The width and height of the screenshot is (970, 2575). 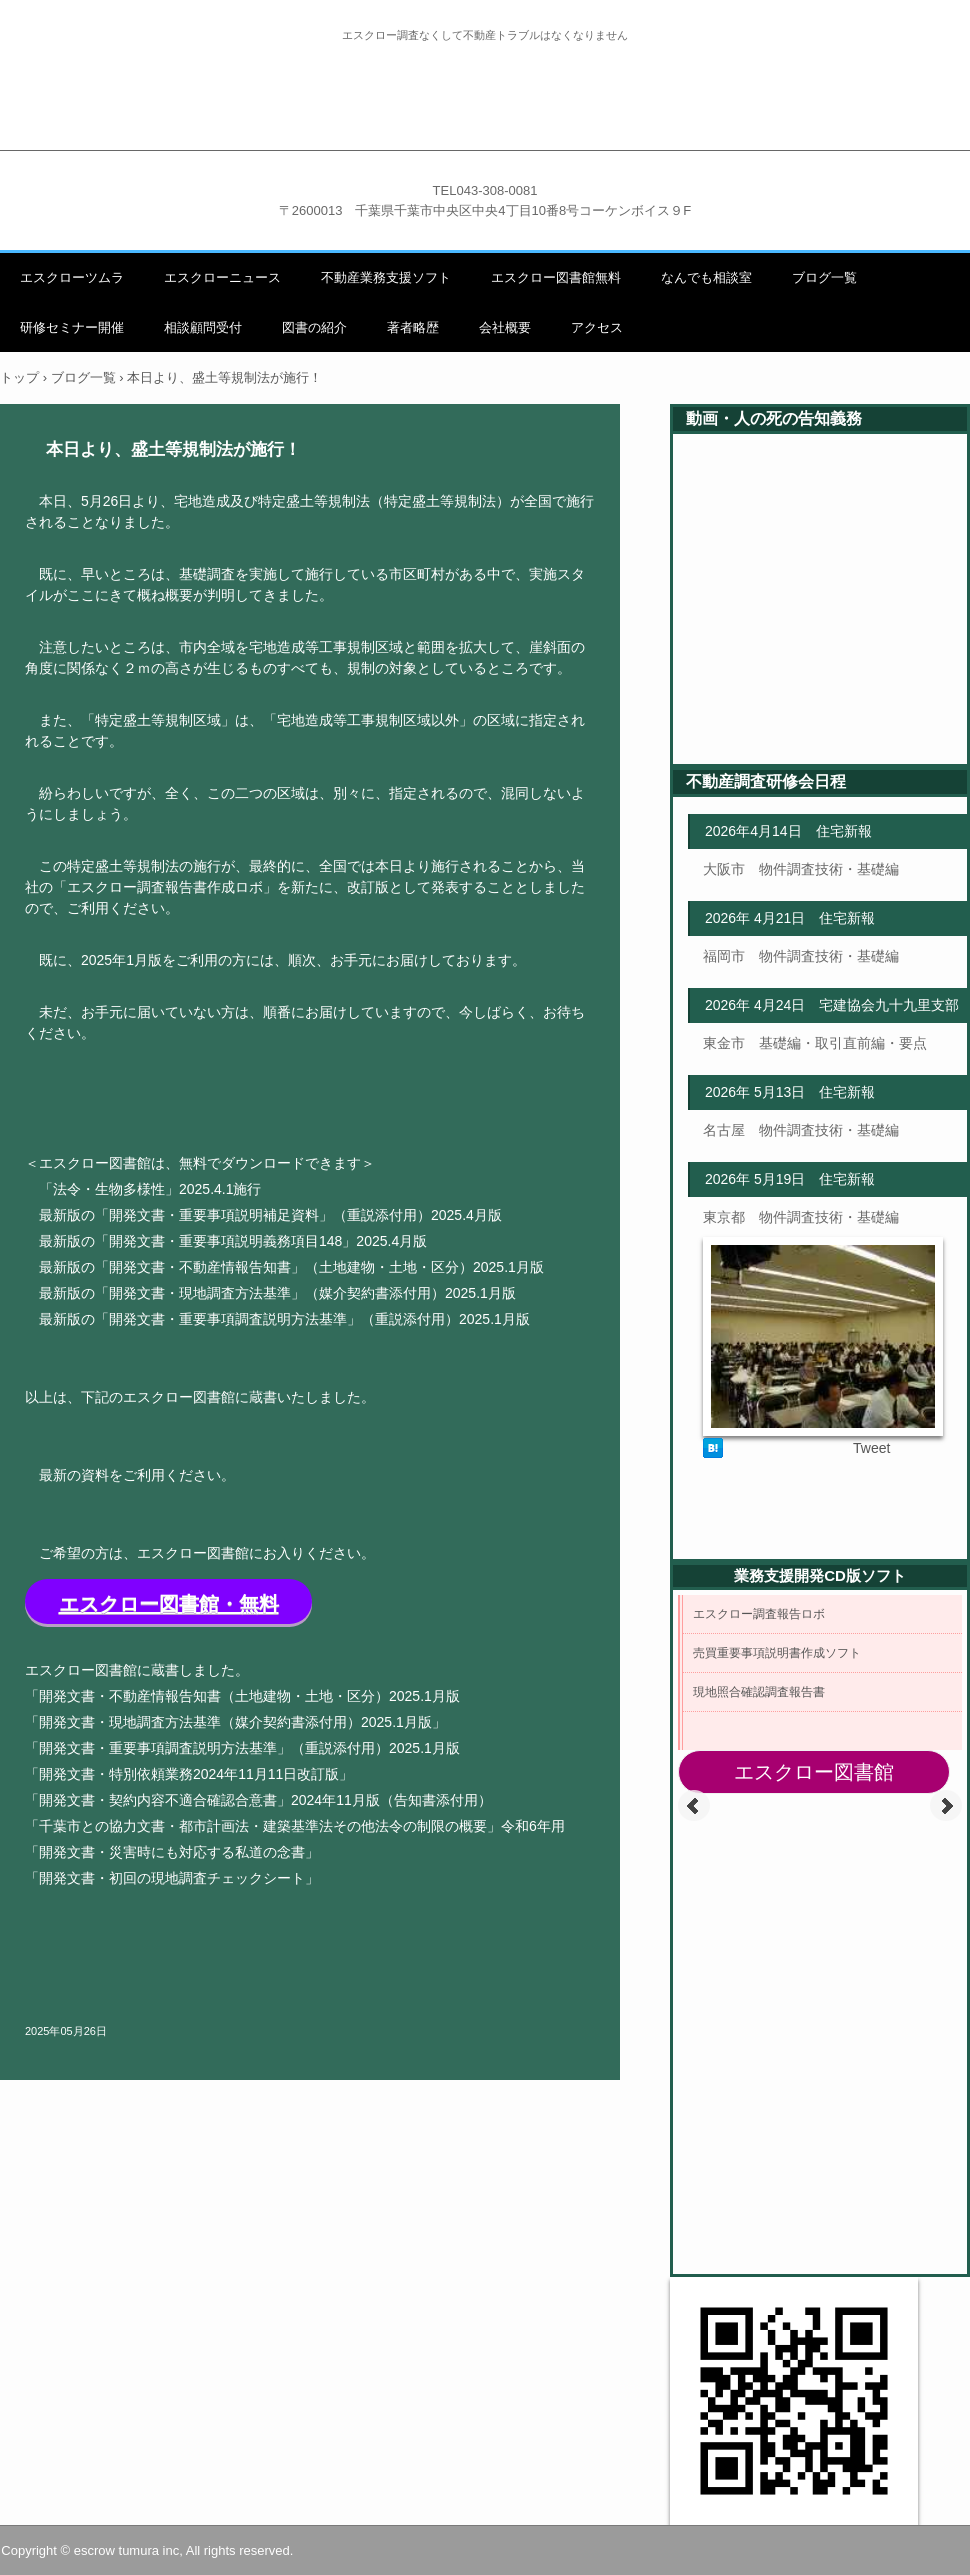 I want to click on ブログ一覧, so click(x=824, y=277).